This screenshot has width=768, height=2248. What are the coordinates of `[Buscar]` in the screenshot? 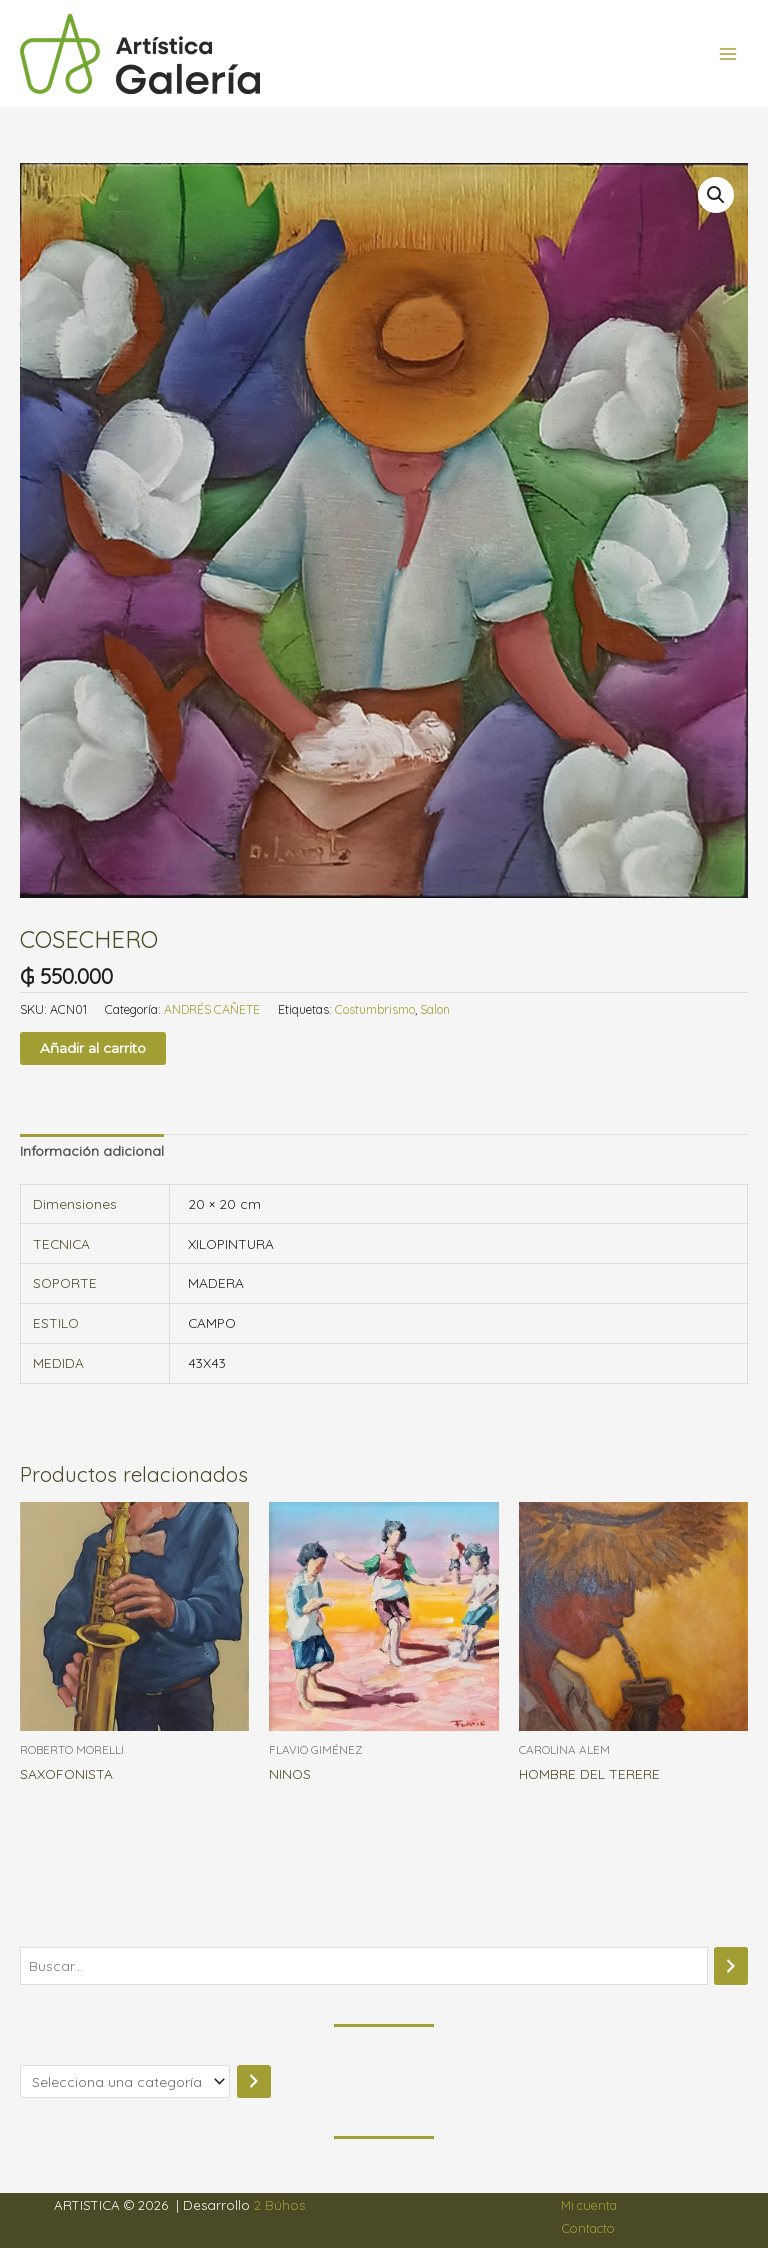 It's located at (731, 1966).